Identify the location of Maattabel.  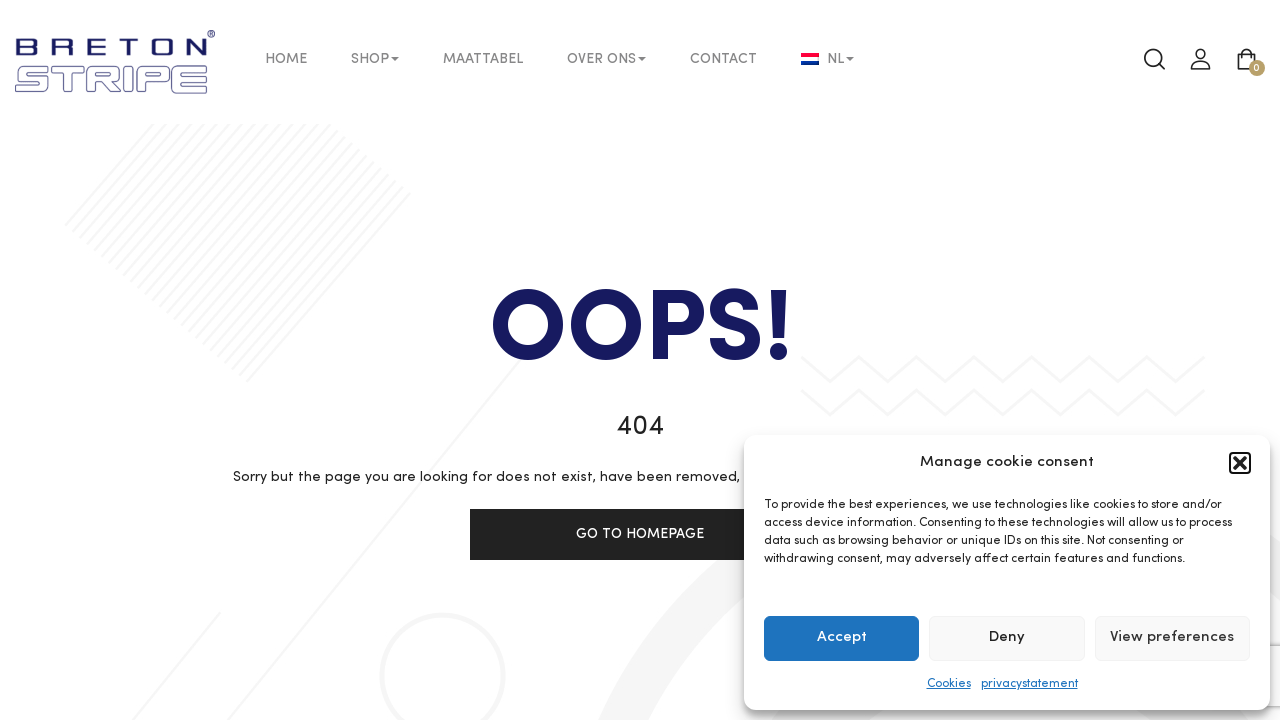
(483, 59).